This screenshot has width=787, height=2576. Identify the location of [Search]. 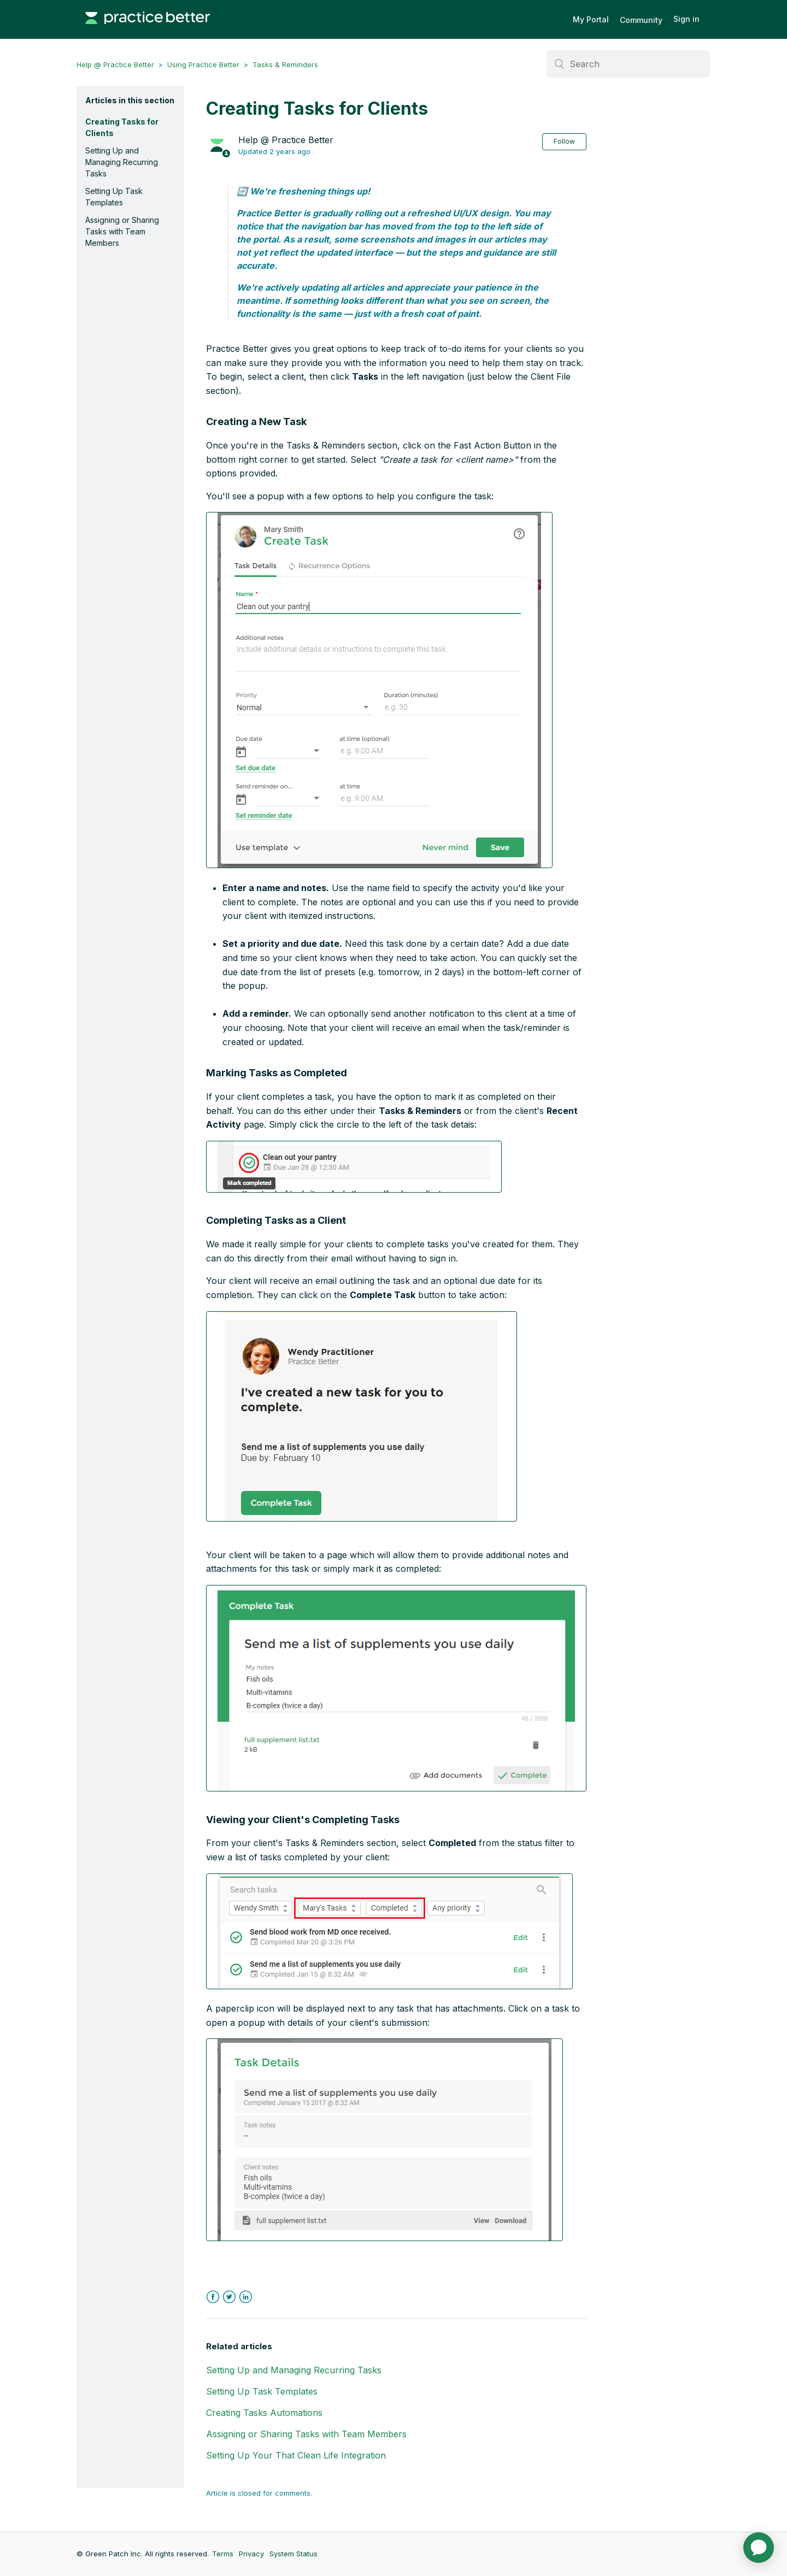
(628, 64).